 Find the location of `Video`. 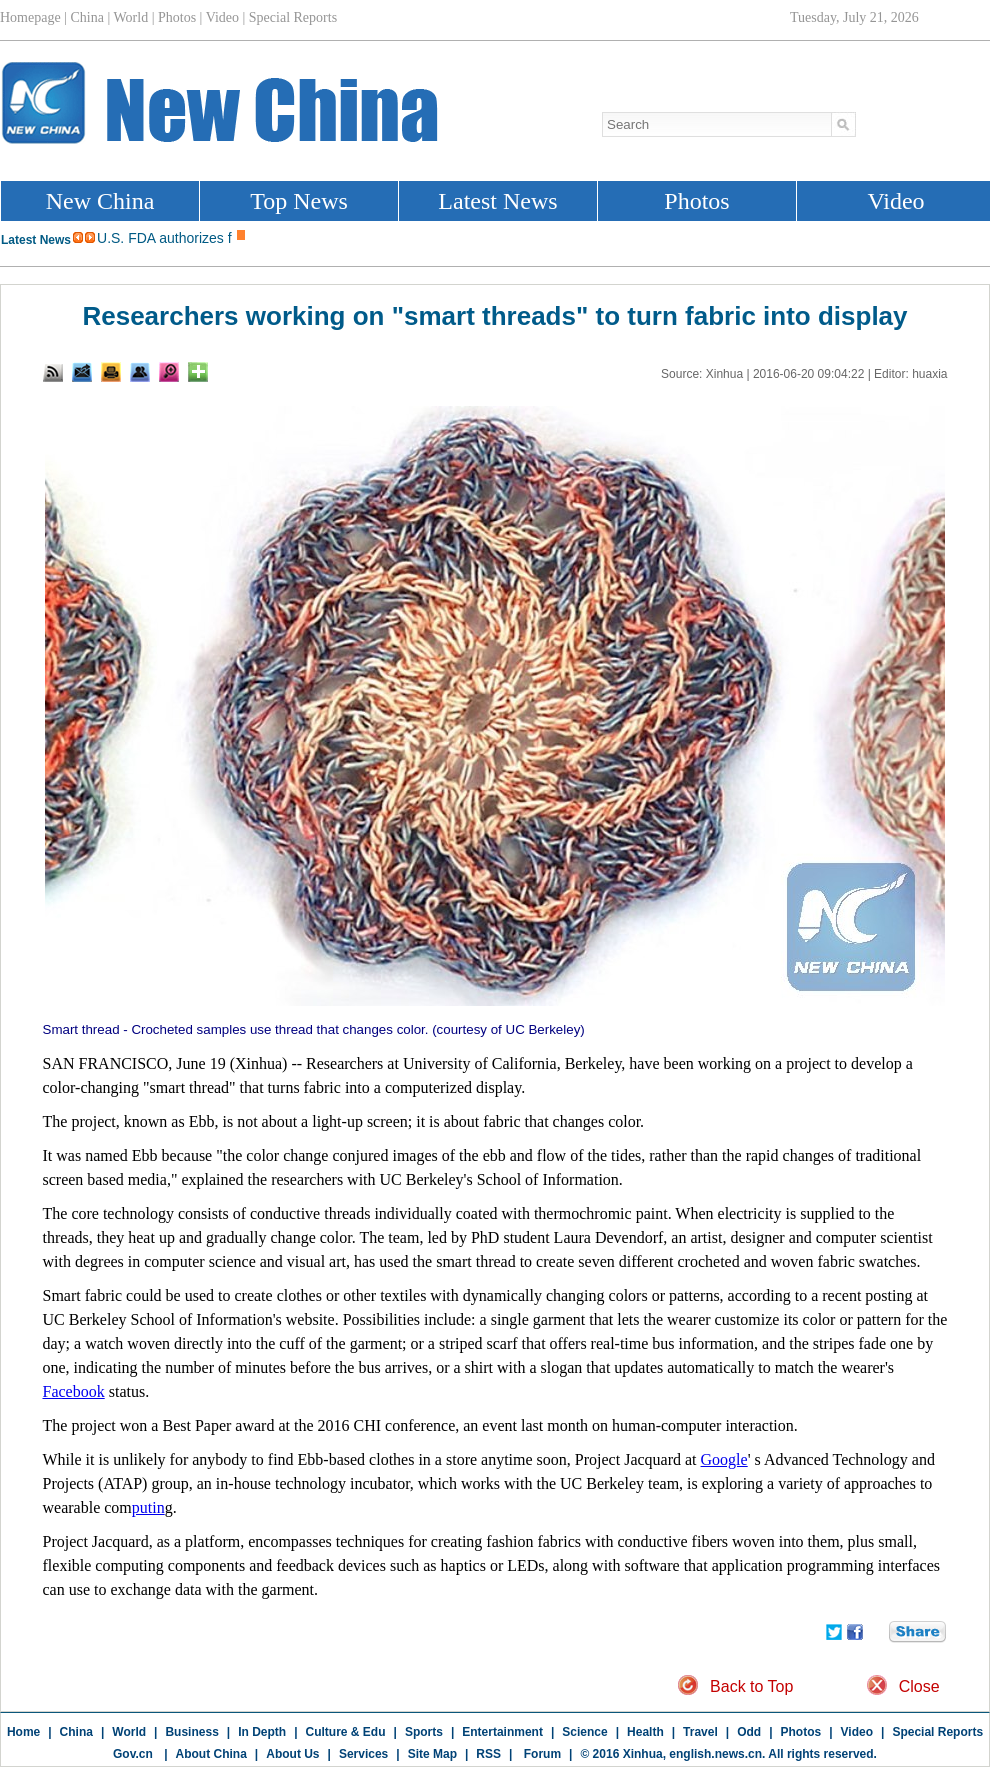

Video is located at coordinates (857, 1732).